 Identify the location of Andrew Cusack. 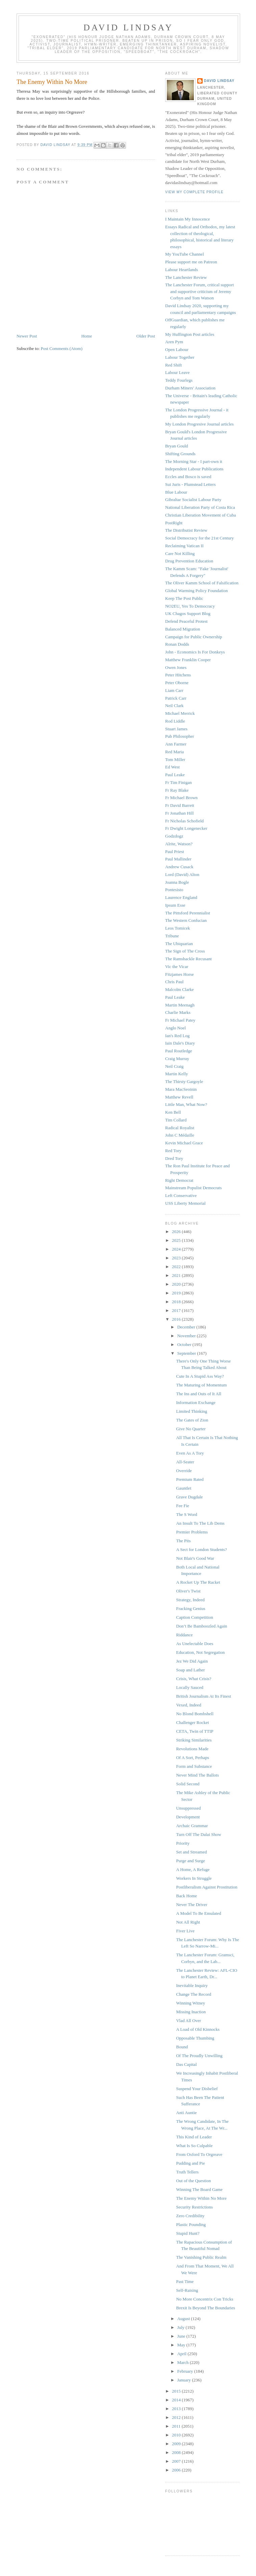
(179, 866).